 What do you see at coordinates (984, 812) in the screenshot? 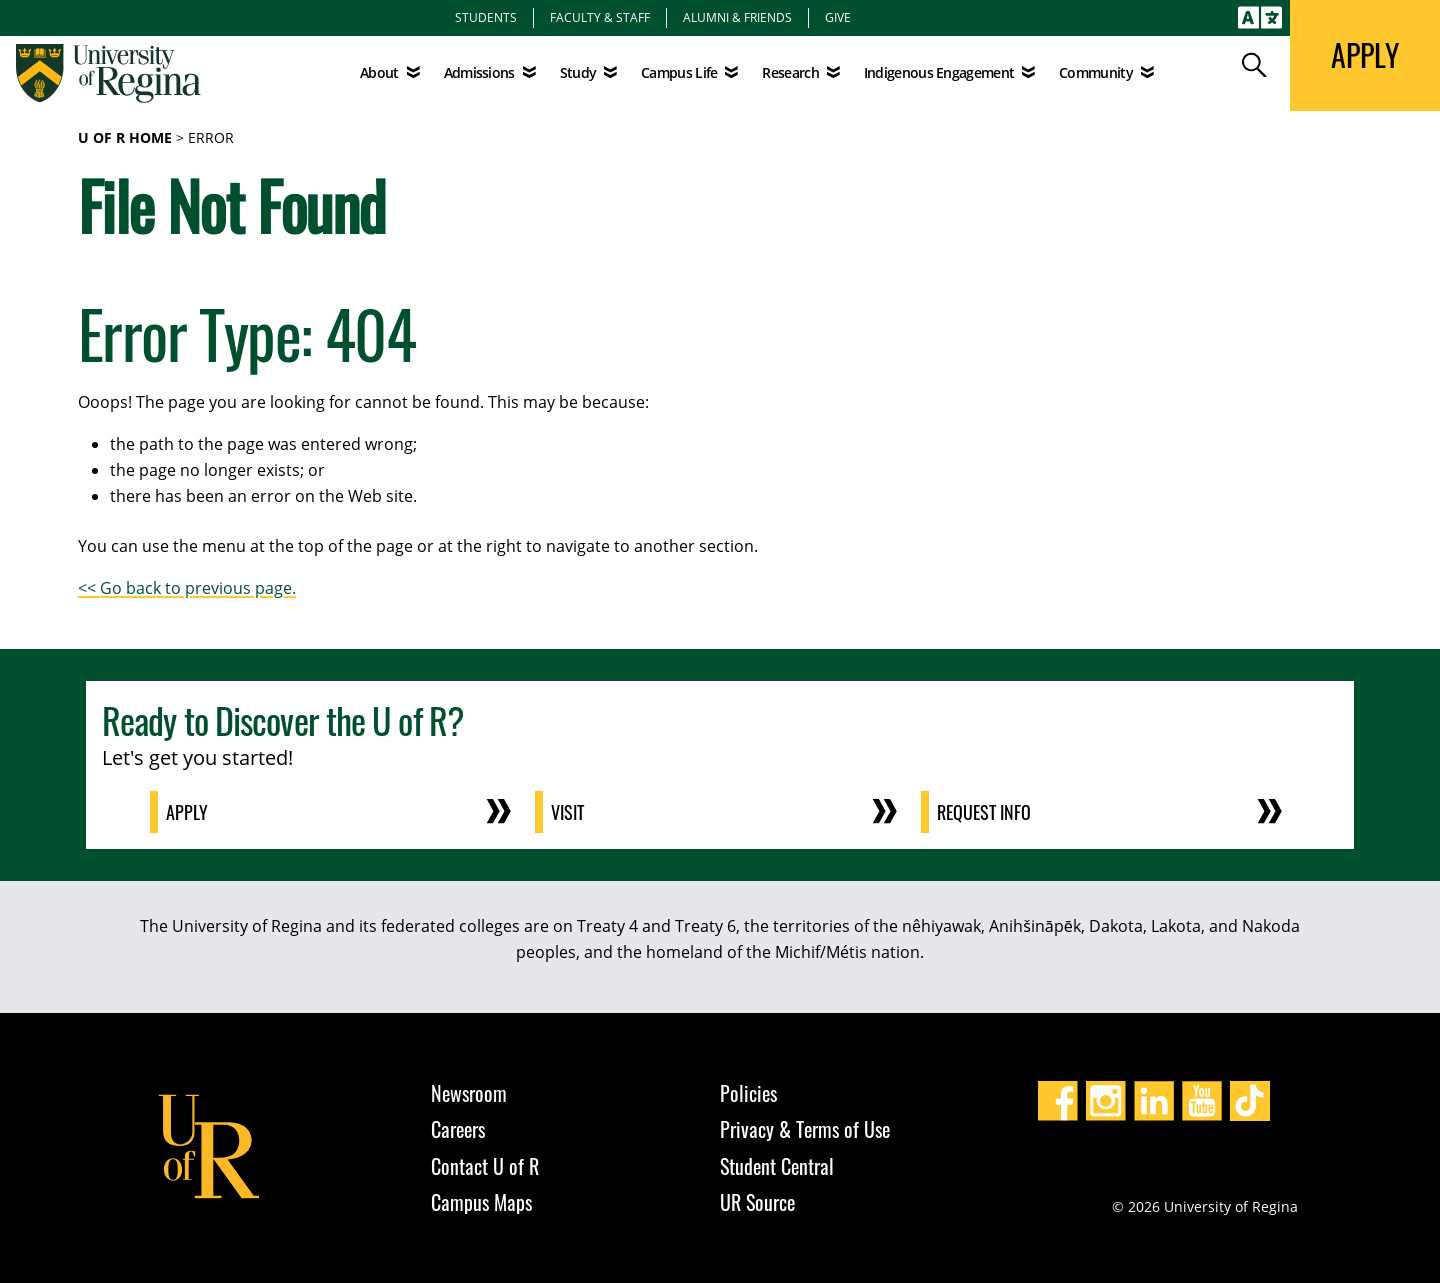
I see `Request Info` at bounding box center [984, 812].